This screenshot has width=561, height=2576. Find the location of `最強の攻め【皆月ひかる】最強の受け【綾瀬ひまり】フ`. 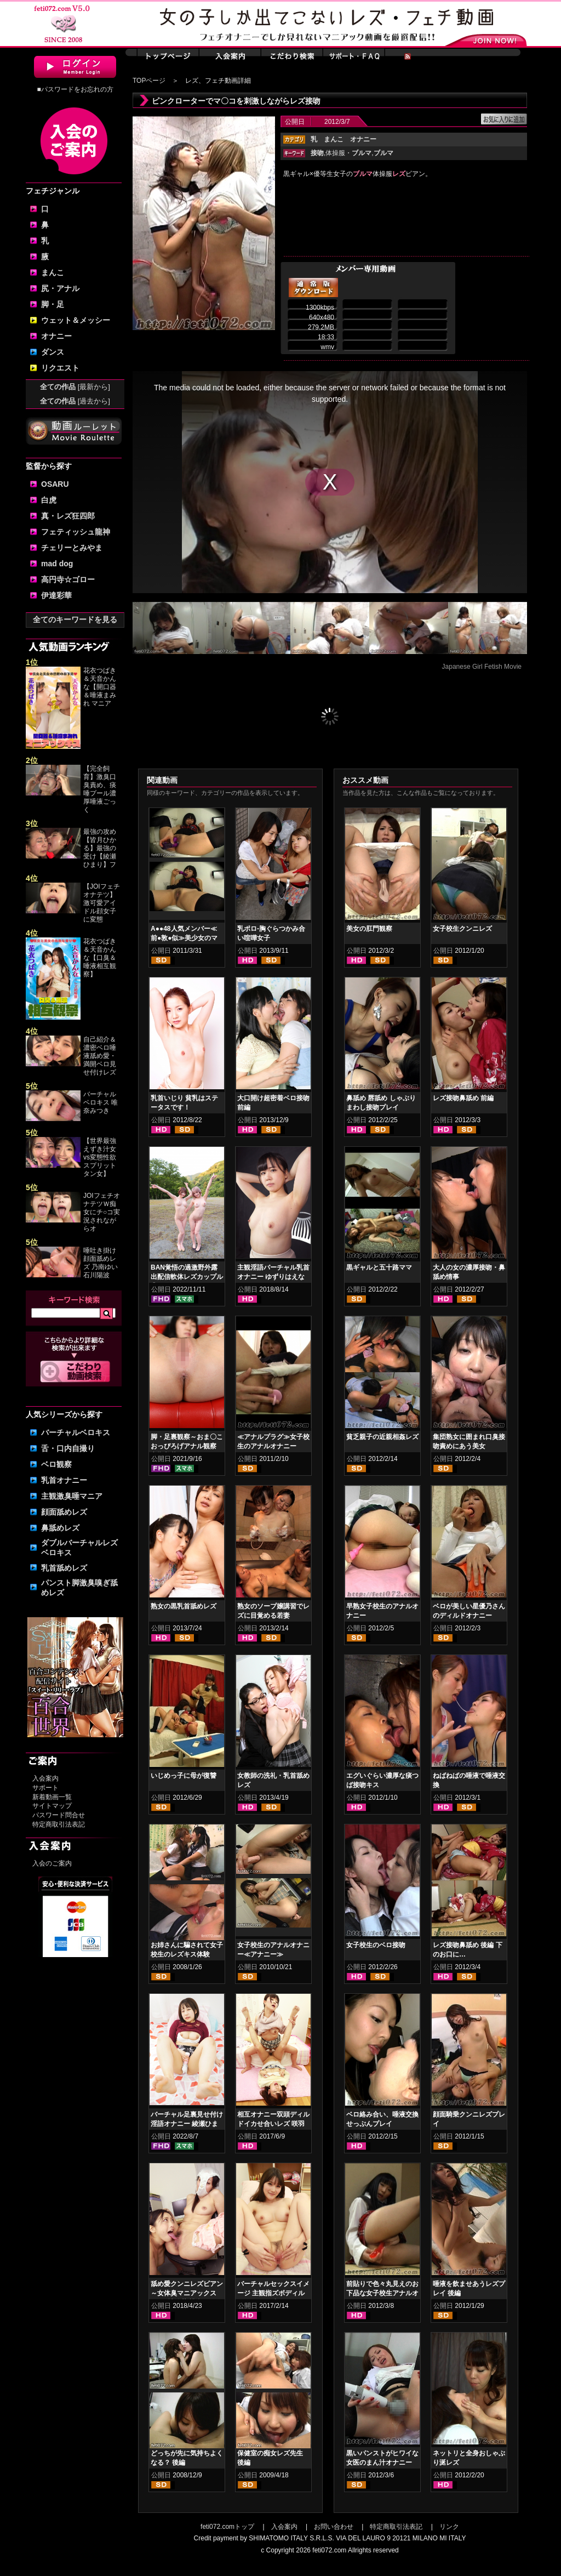

最強の攻め【皆月ひかる】最強の受け【綾瀬ひまり】フ is located at coordinates (99, 848).